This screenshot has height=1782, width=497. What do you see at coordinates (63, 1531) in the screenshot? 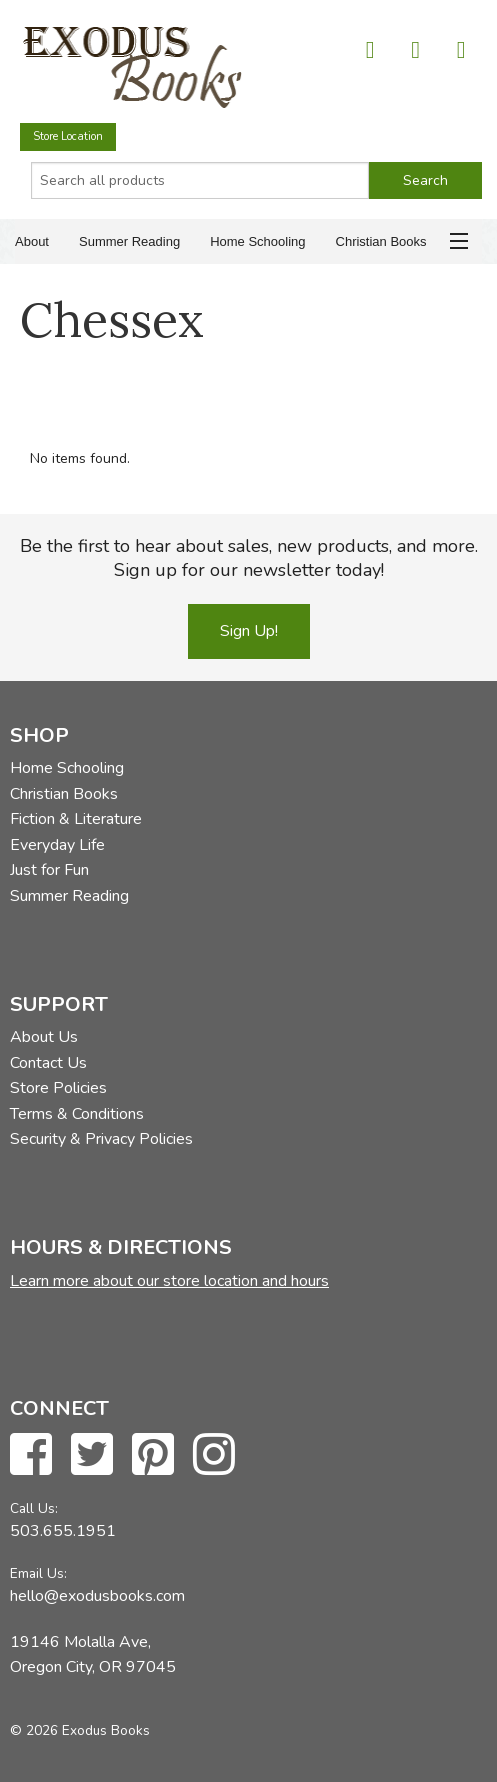
I see `503.655.1951` at bounding box center [63, 1531].